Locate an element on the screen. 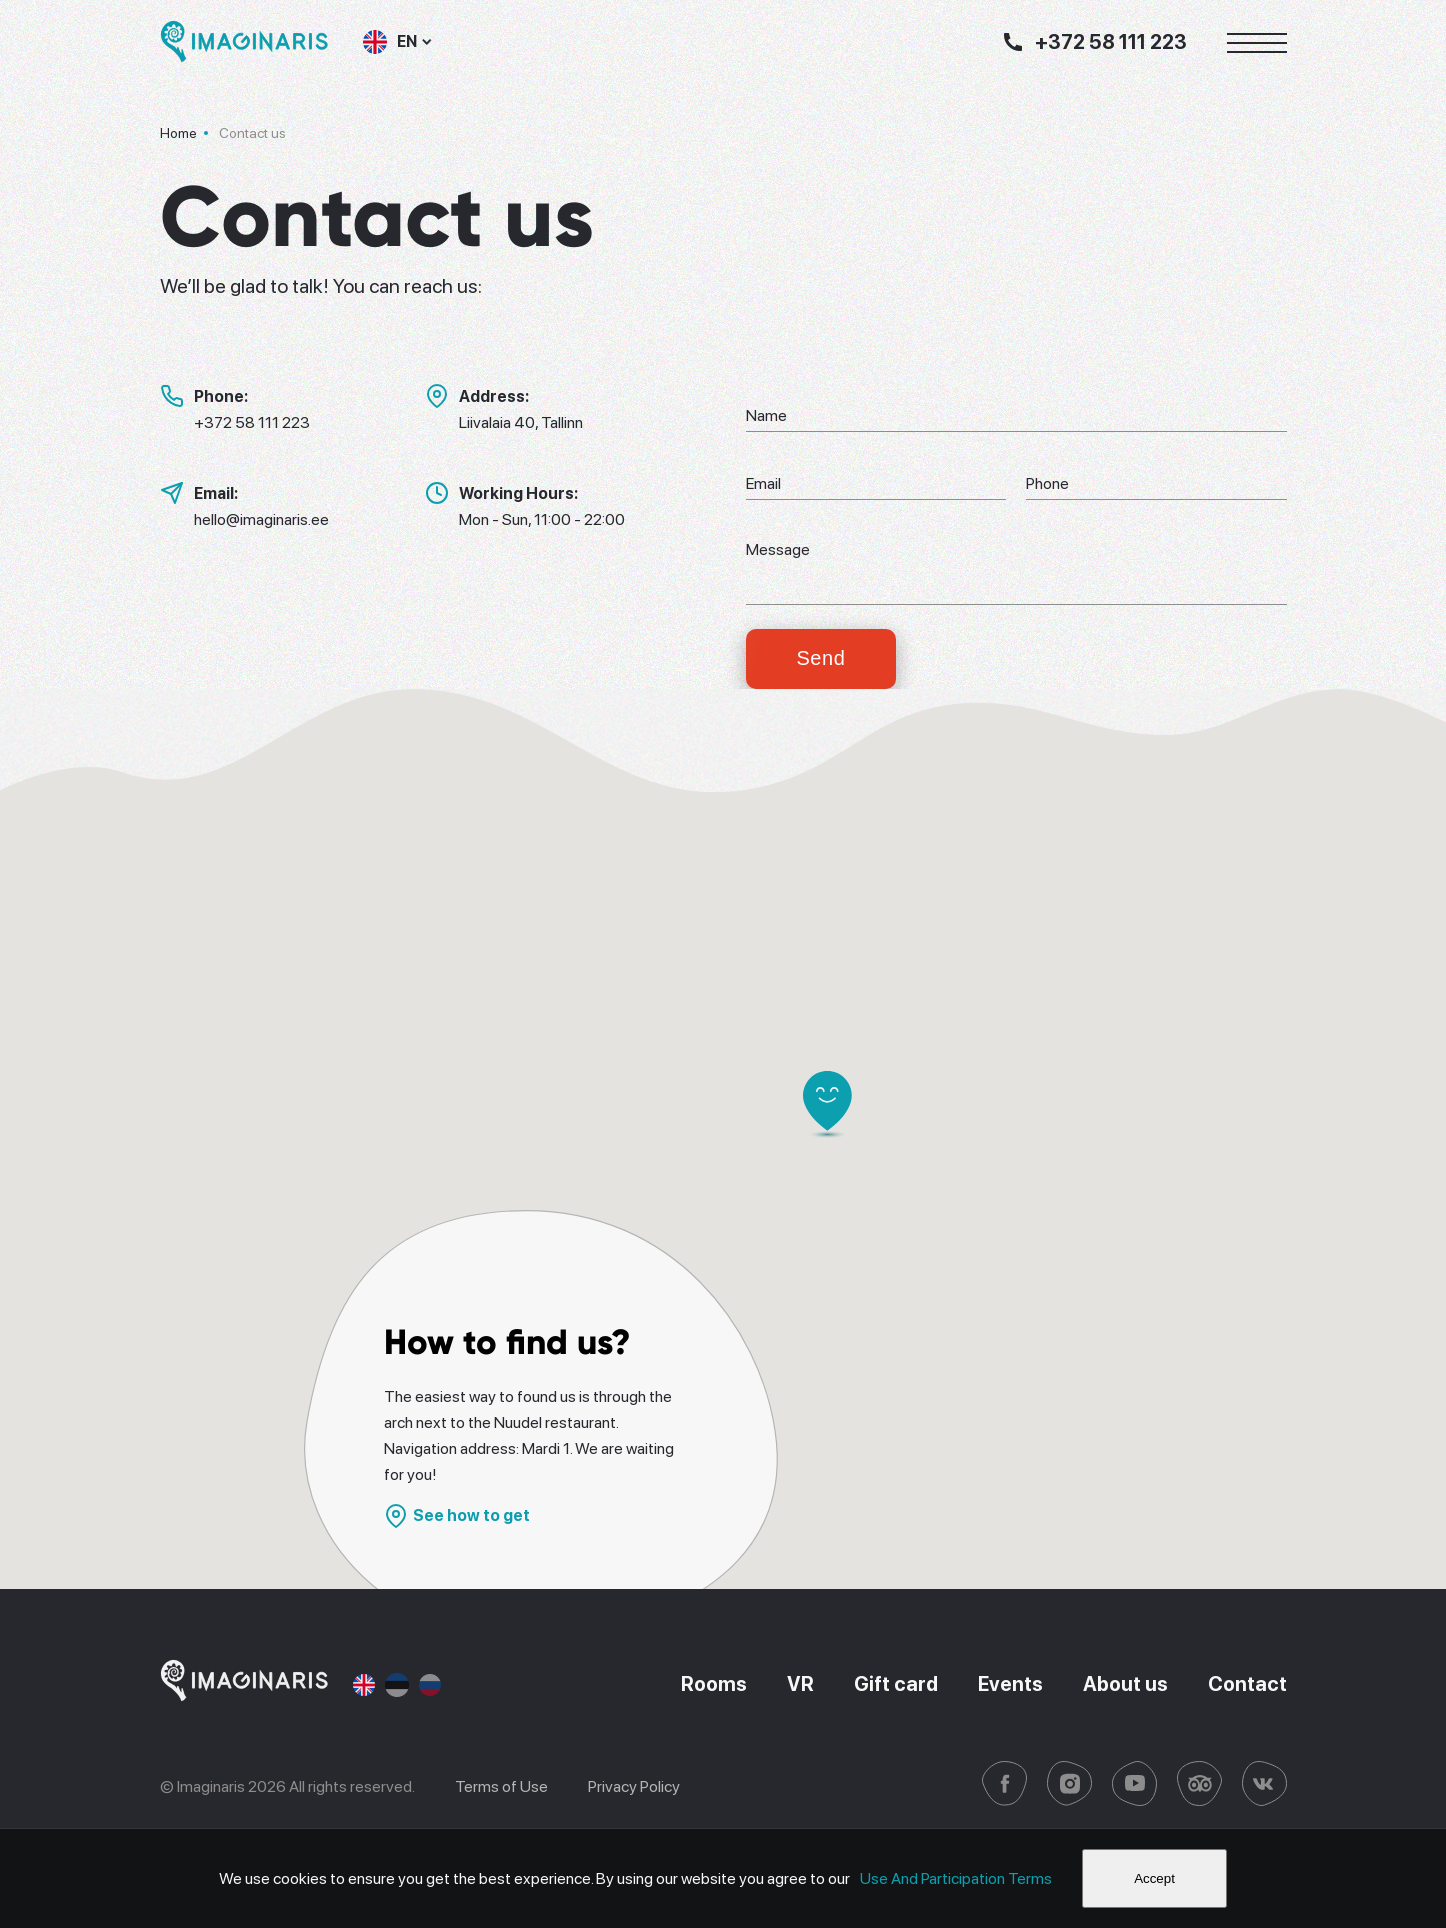  Rooms is located at coordinates (714, 1685).